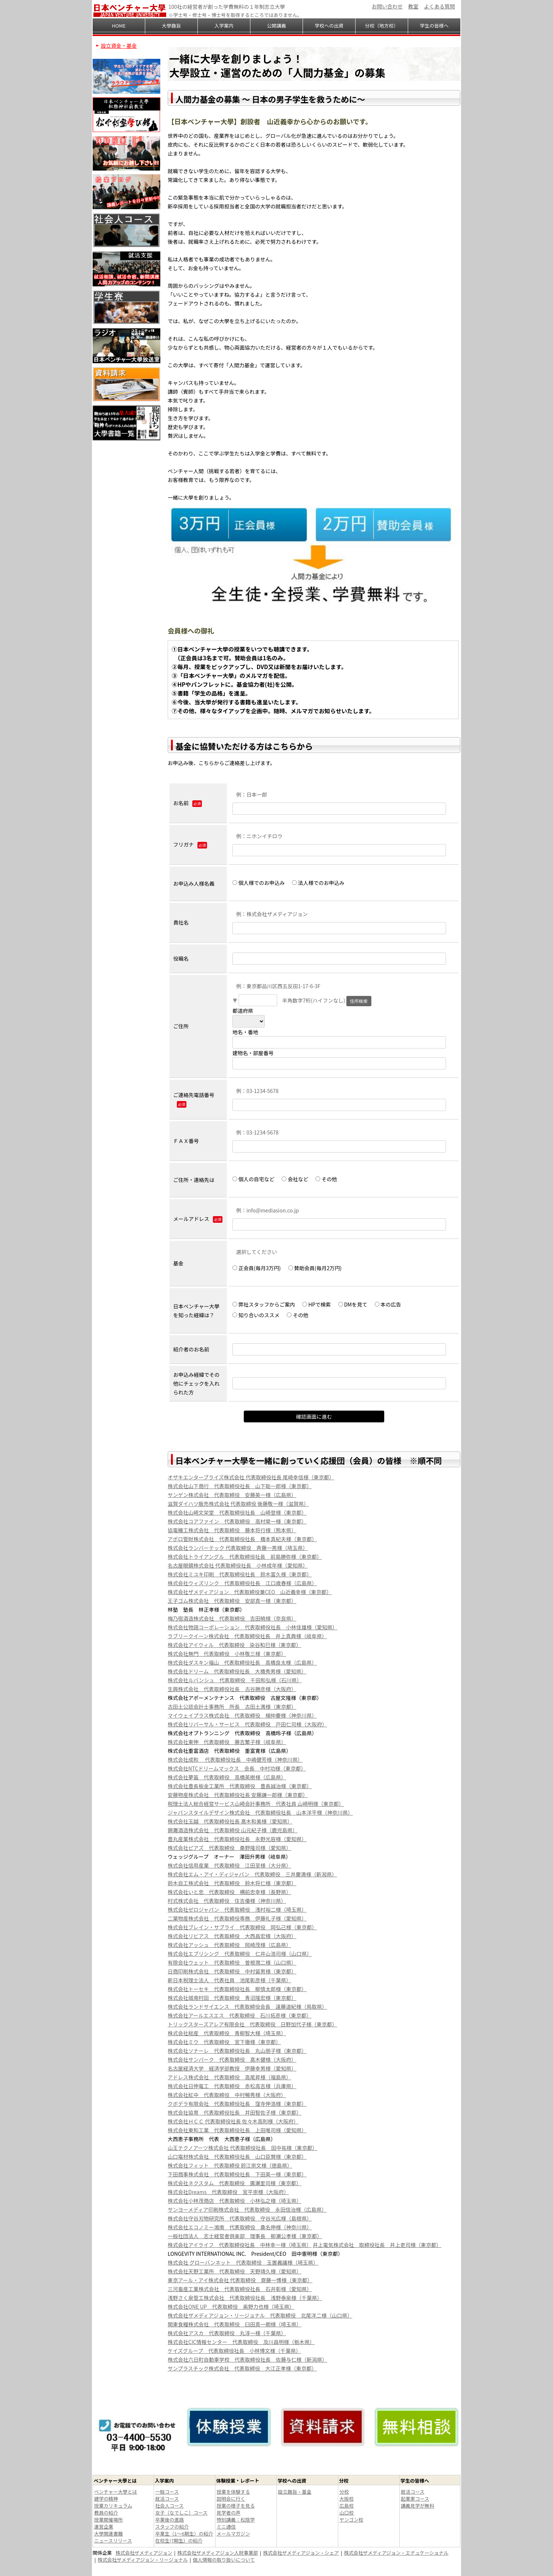 This screenshot has height=2576, width=553. Describe the element at coordinates (232, 1997) in the screenshot. I see `株式会社城南村田 代表取締役 青沼隆宏様（東京都）` at that location.